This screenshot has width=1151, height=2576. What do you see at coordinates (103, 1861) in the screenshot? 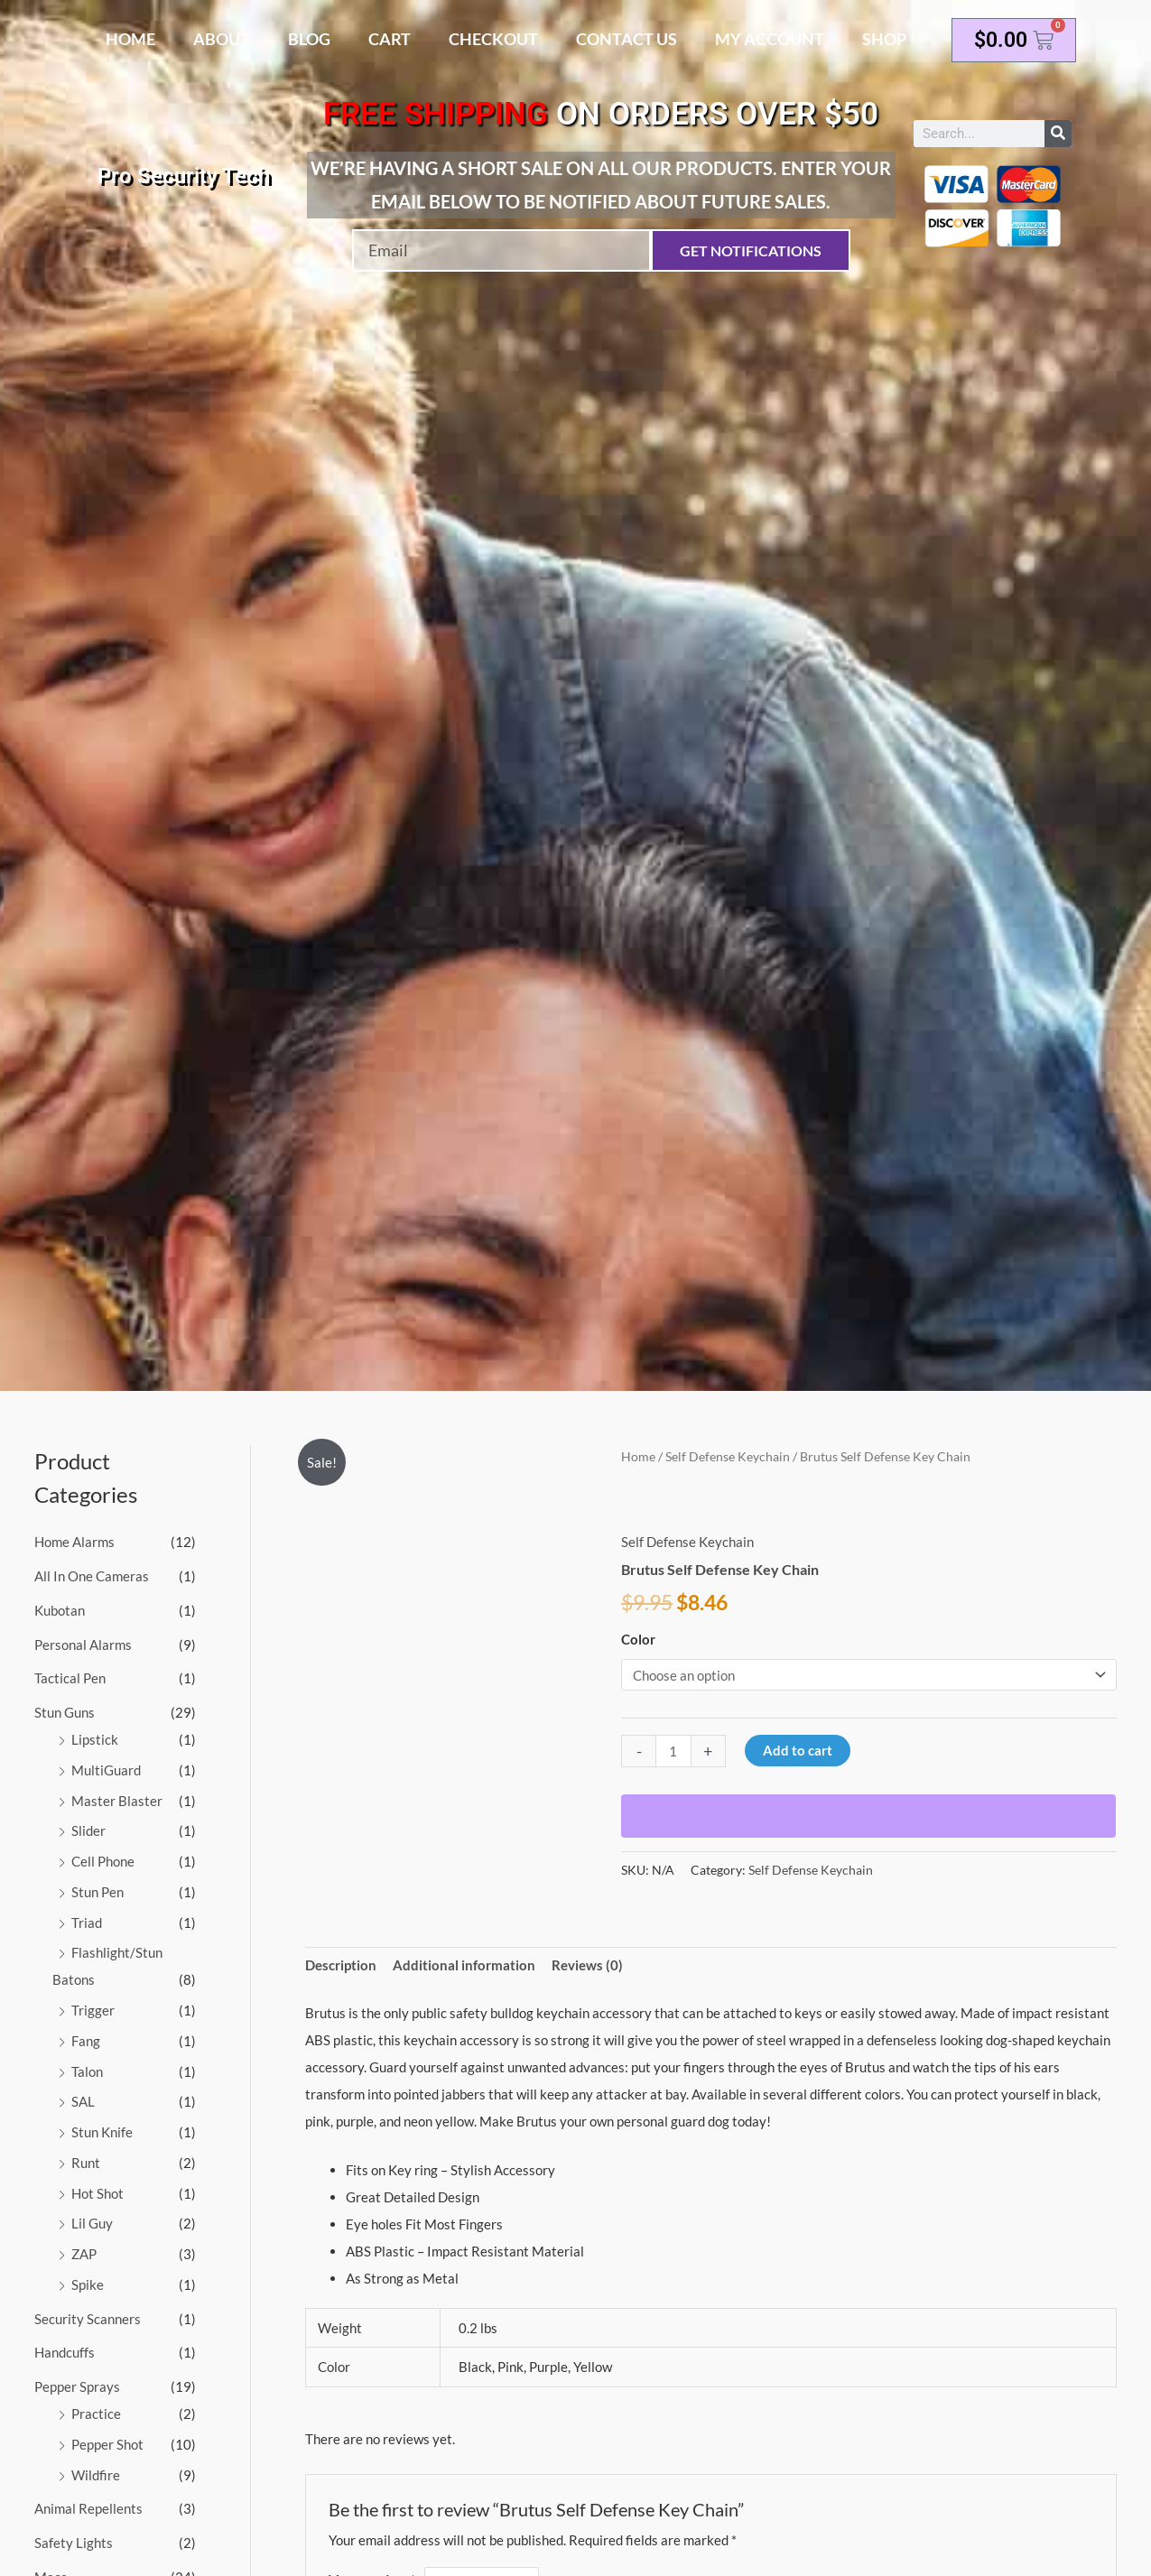
I see `Cell Phone` at bounding box center [103, 1861].